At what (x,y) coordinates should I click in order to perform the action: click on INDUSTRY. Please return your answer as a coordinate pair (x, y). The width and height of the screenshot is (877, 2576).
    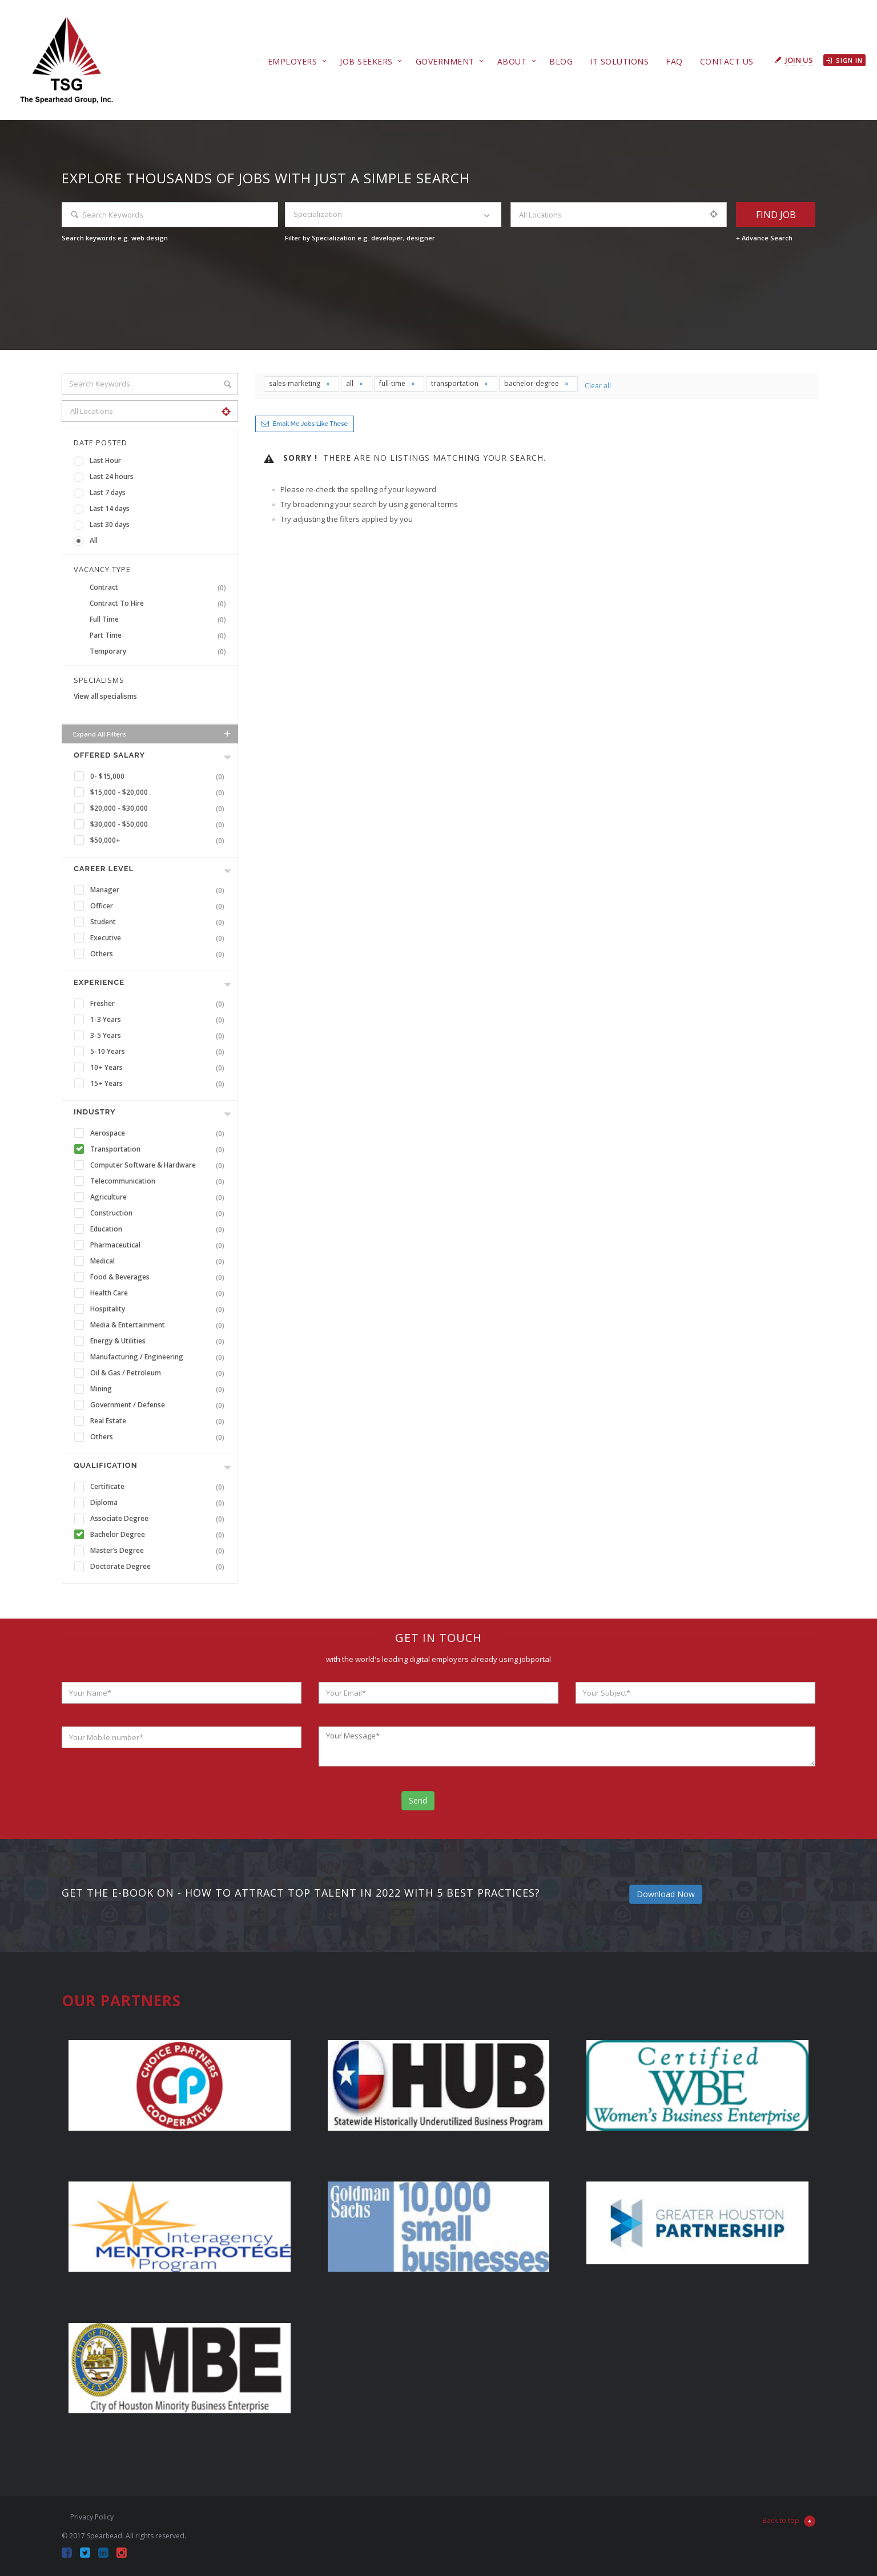
    Looking at the image, I should click on (94, 1112).